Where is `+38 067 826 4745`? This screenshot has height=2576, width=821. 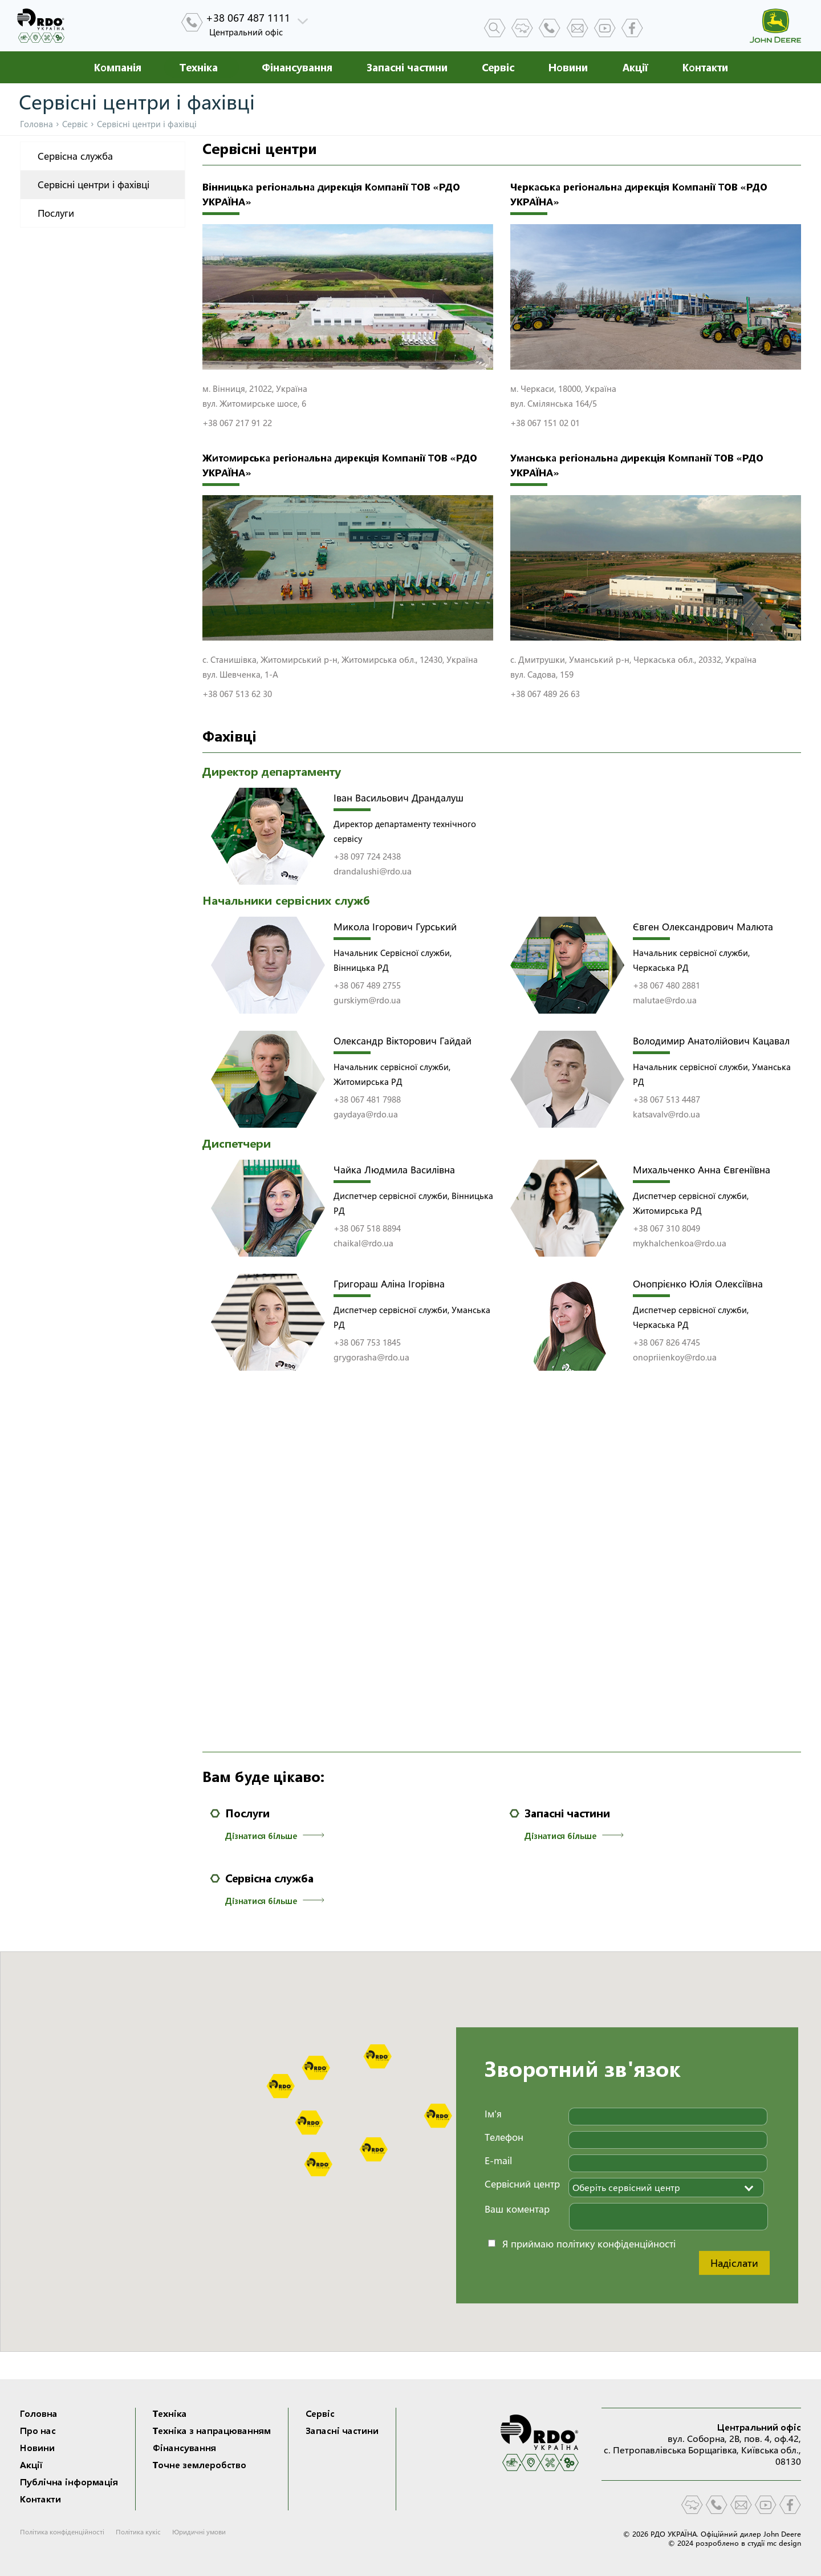
+38 067 826 4745 is located at coordinates (666, 1342).